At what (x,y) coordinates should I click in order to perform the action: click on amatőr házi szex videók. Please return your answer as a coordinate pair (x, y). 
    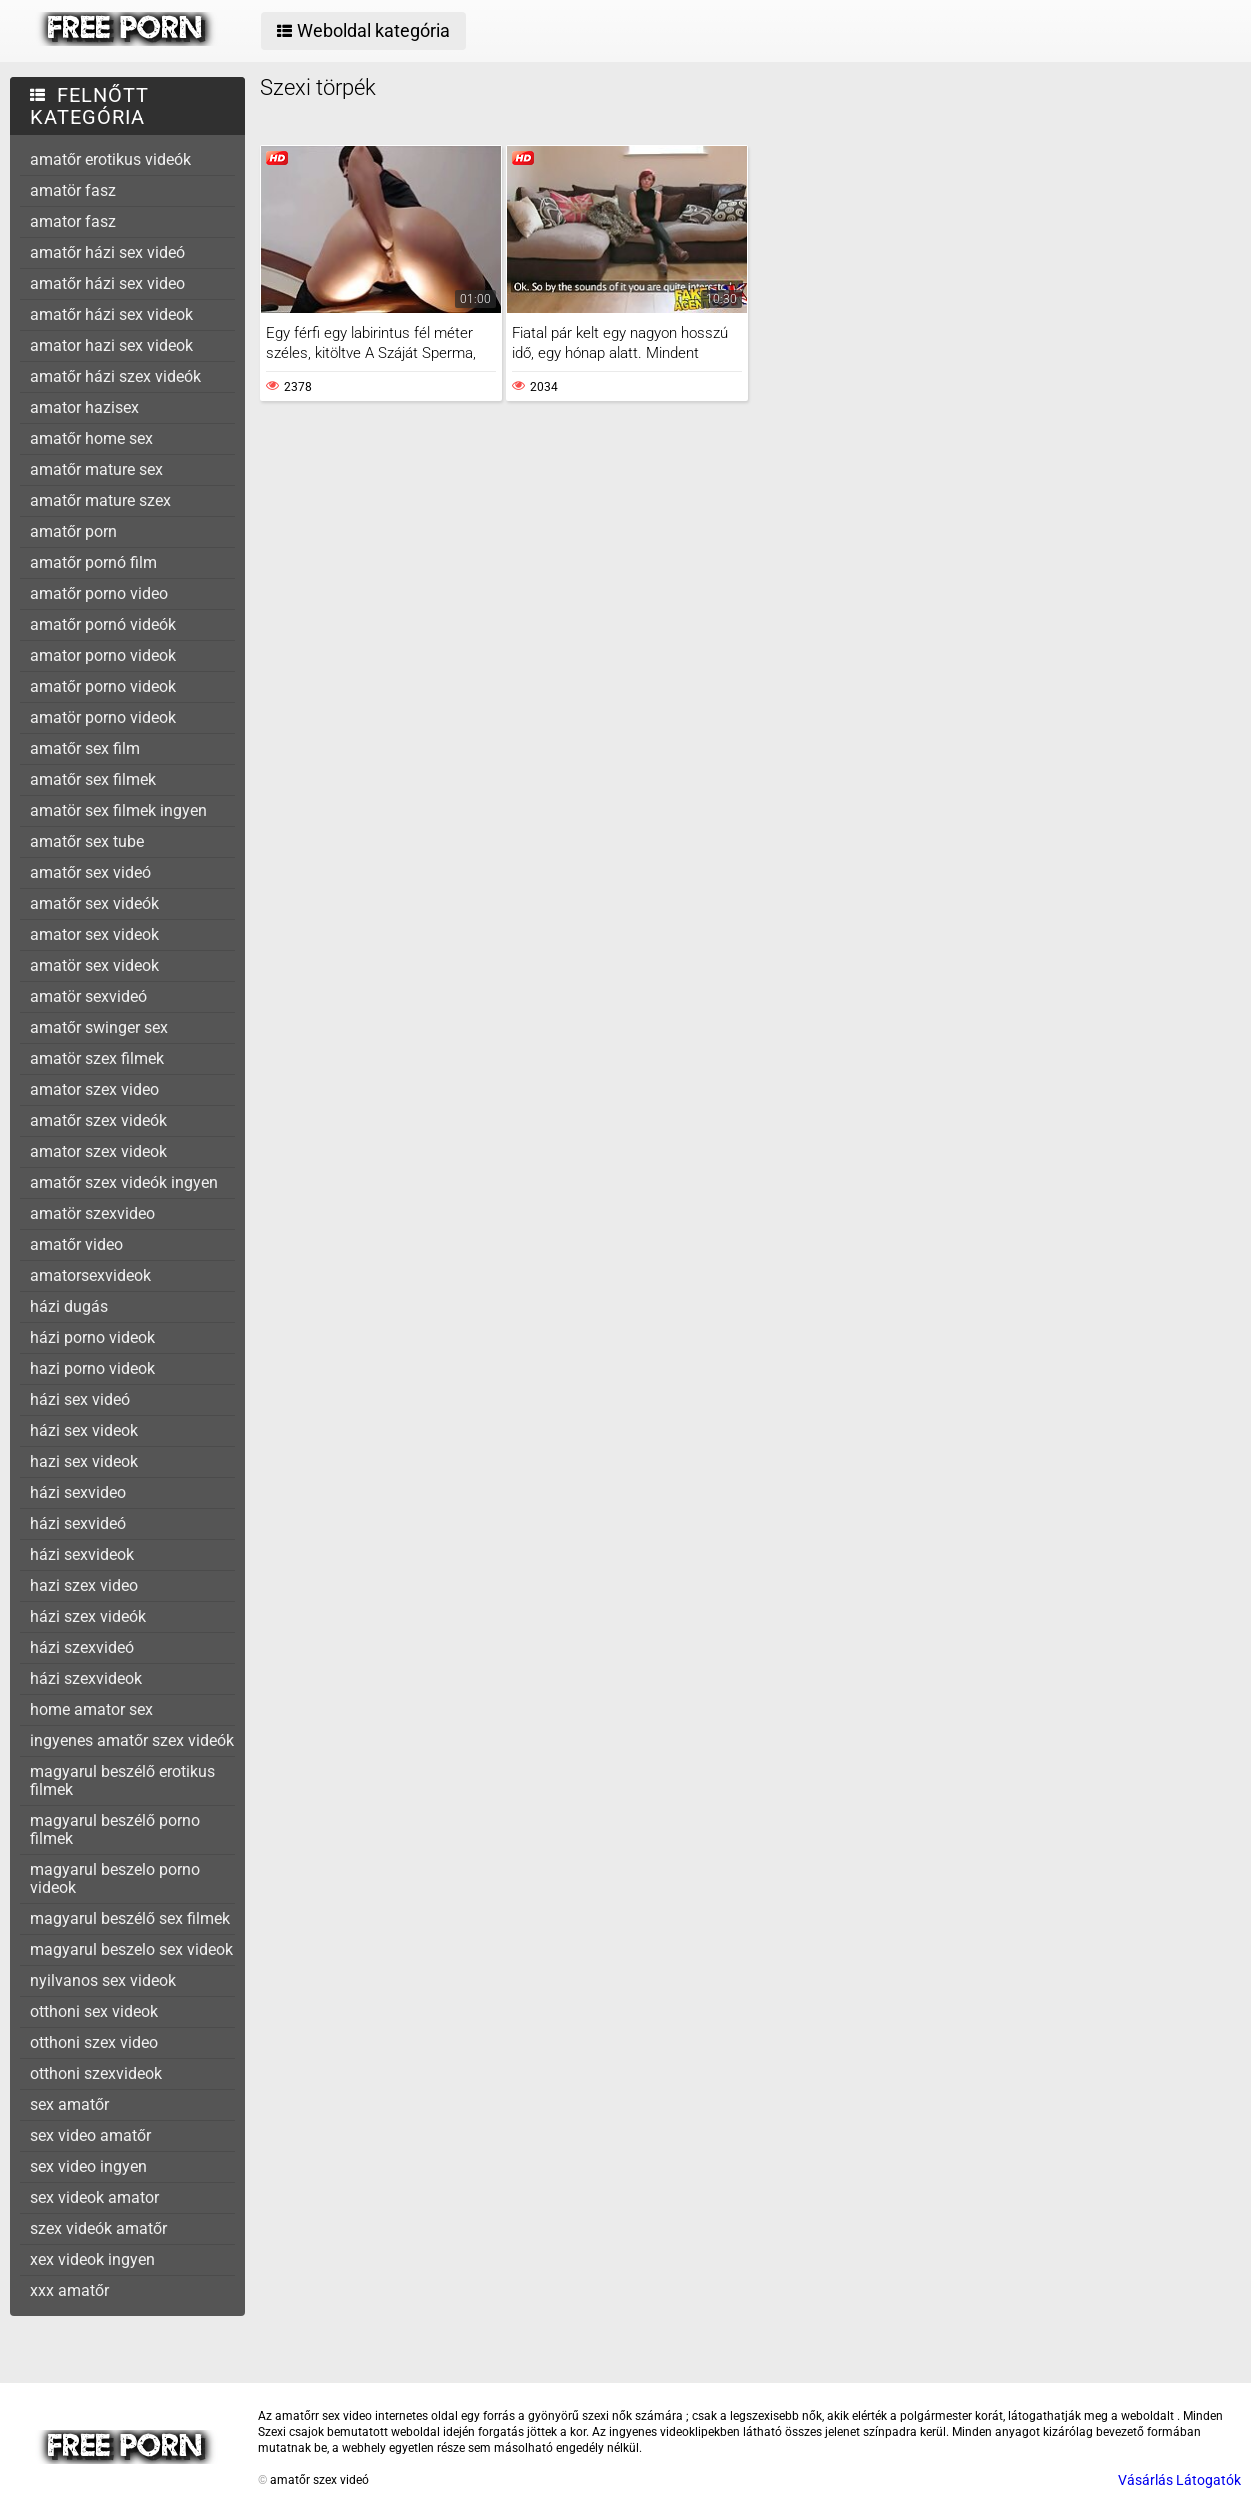
    Looking at the image, I should click on (115, 376).